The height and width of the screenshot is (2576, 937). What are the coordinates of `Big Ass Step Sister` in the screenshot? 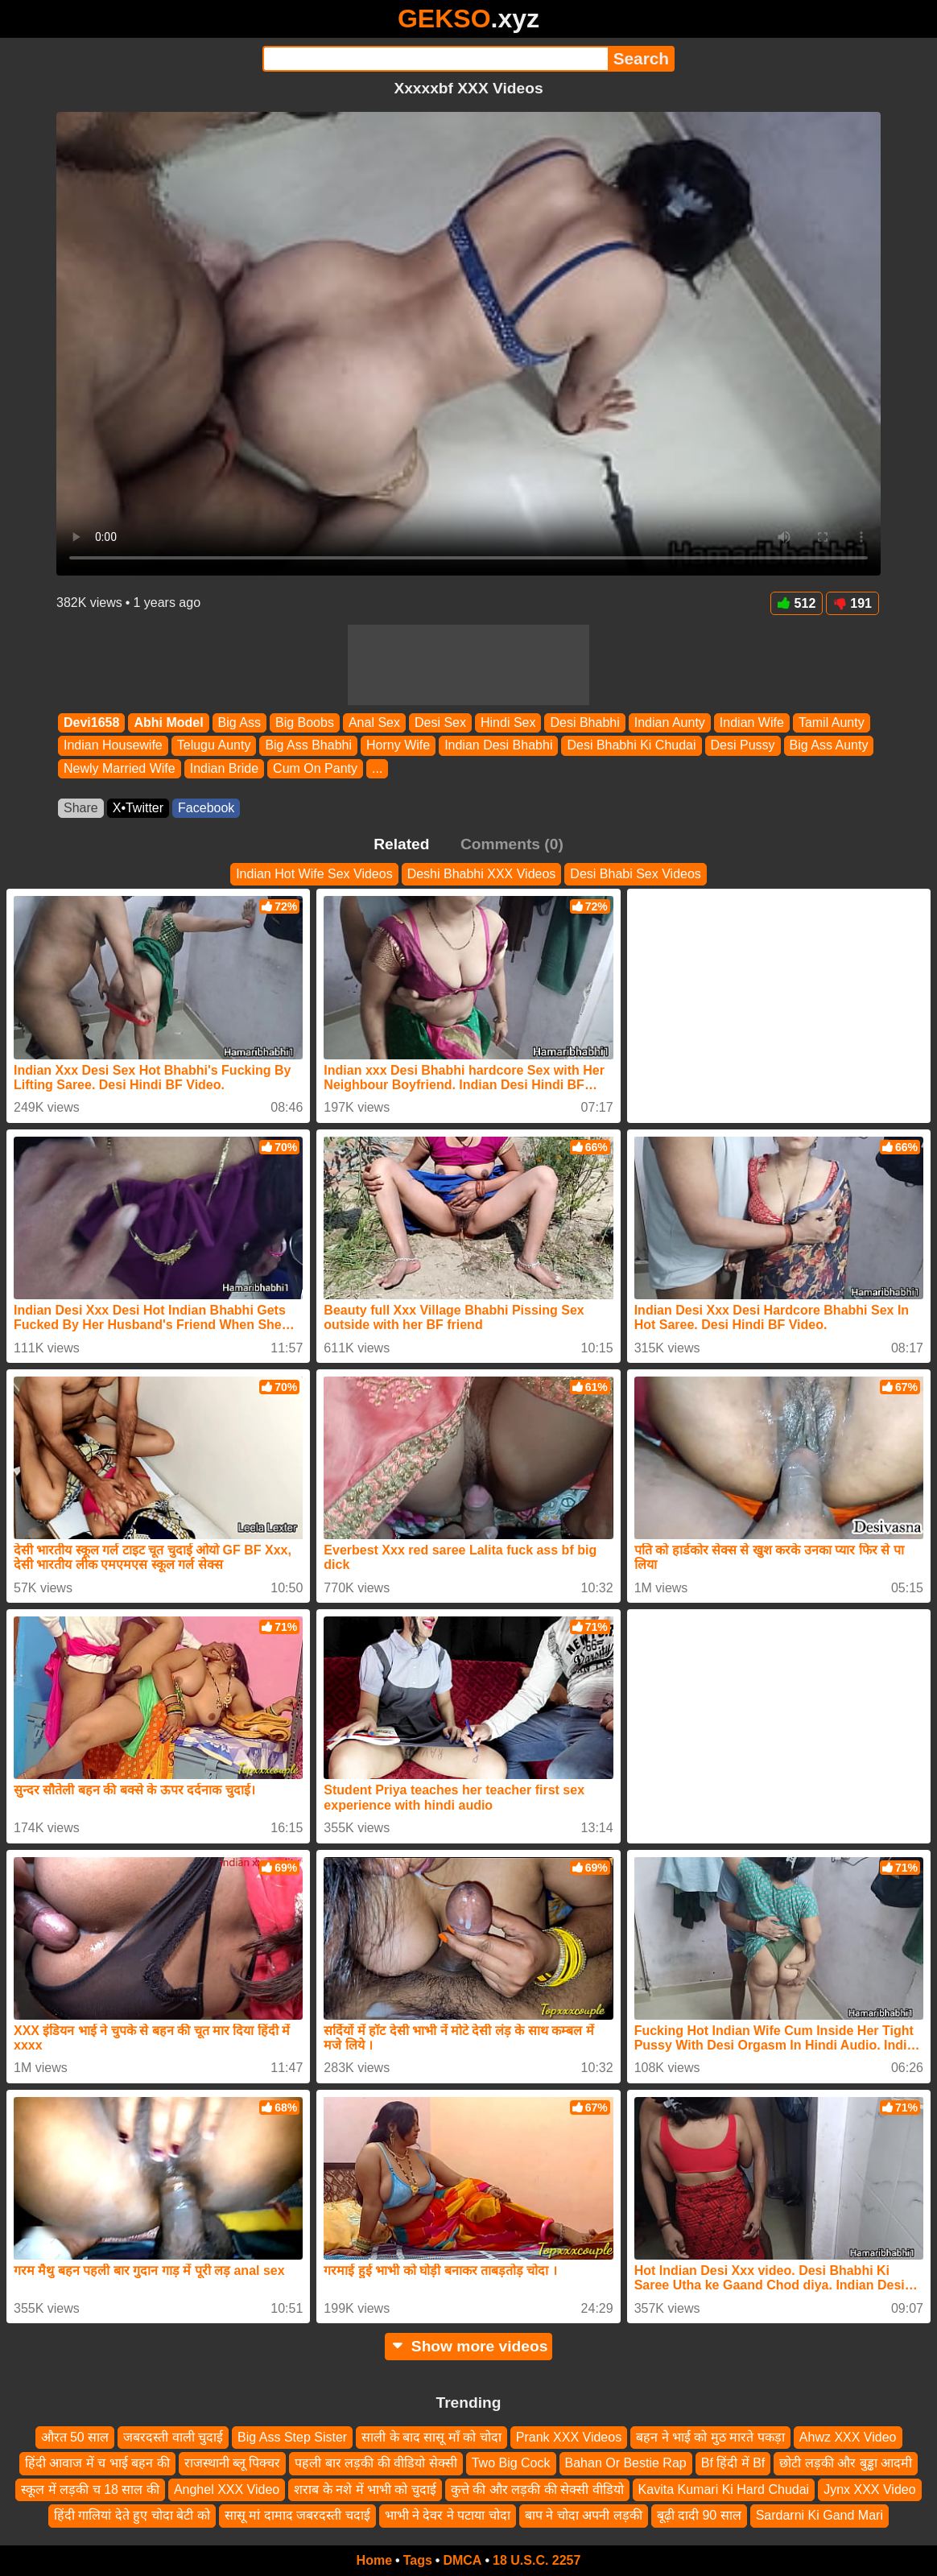 It's located at (292, 2437).